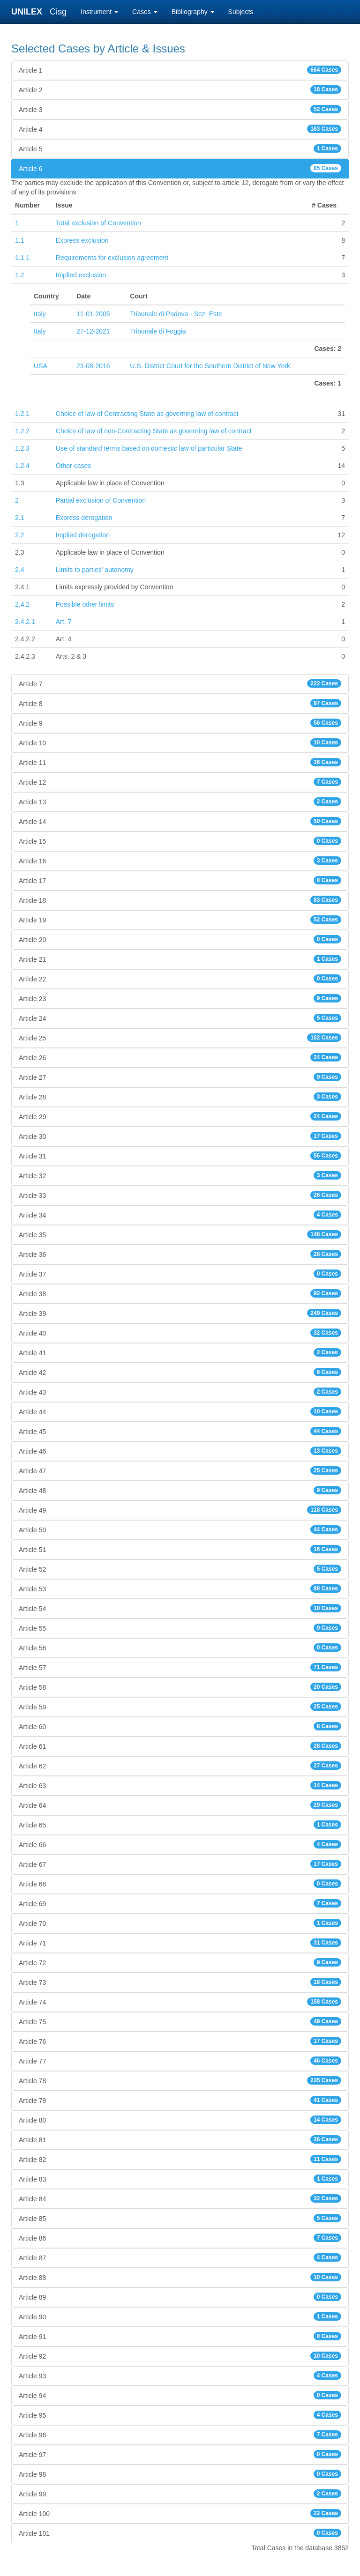 The width and height of the screenshot is (360, 2576). What do you see at coordinates (180, 1923) in the screenshot?
I see `Article 70` at bounding box center [180, 1923].